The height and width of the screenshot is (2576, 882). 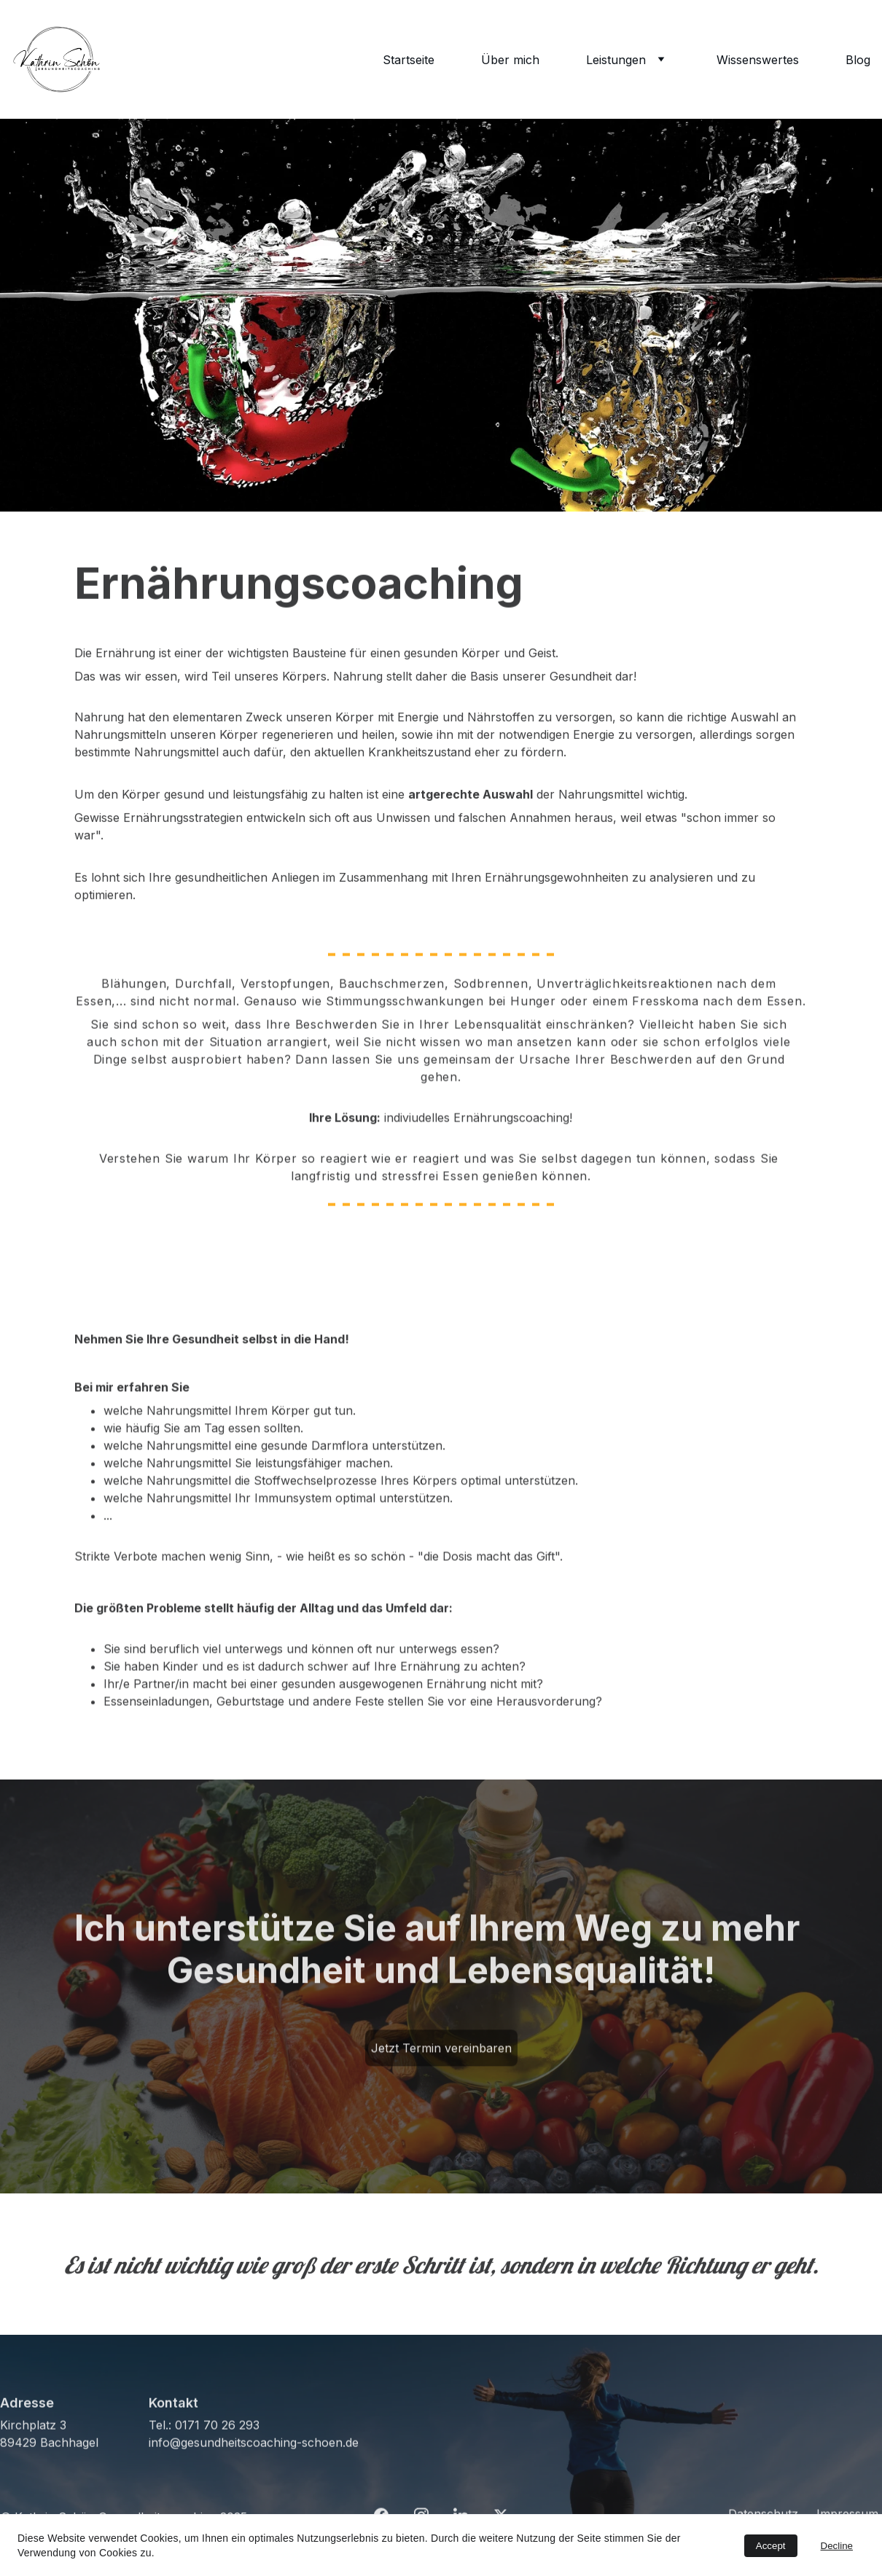 What do you see at coordinates (616, 59) in the screenshot?
I see `Leistungen` at bounding box center [616, 59].